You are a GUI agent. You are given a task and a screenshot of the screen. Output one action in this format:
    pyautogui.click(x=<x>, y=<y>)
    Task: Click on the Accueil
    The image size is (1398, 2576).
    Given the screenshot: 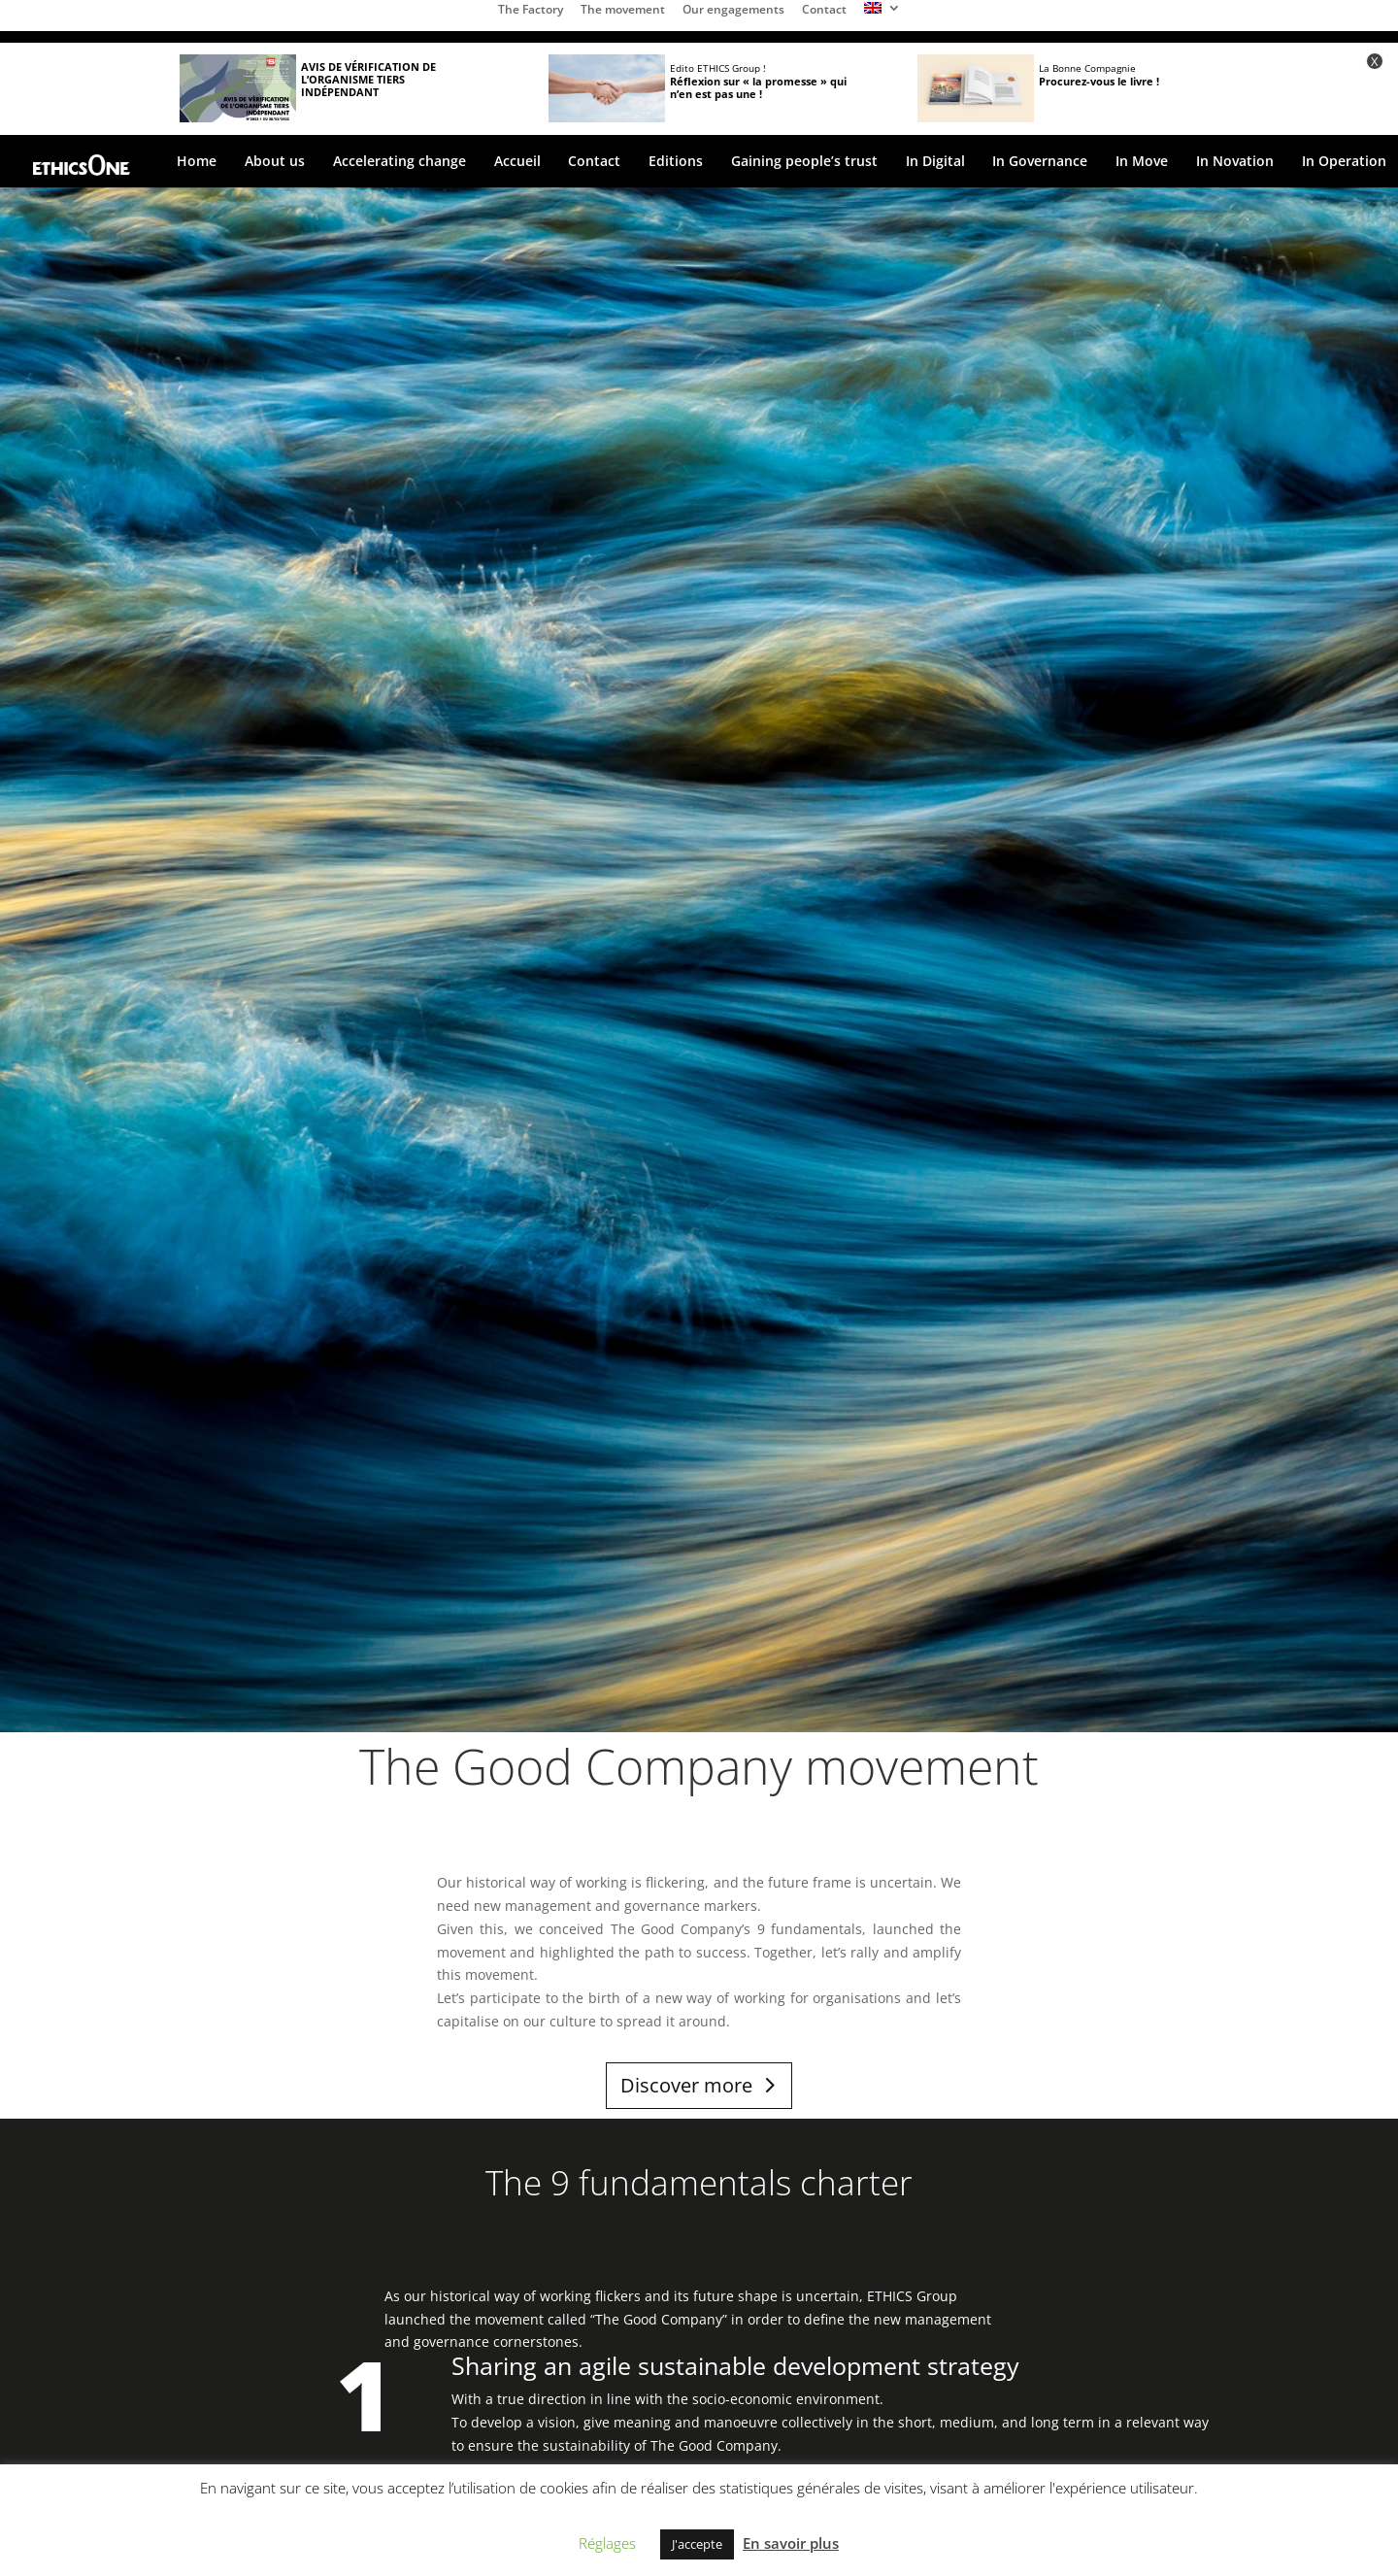 What is the action you would take?
    pyautogui.click(x=517, y=162)
    